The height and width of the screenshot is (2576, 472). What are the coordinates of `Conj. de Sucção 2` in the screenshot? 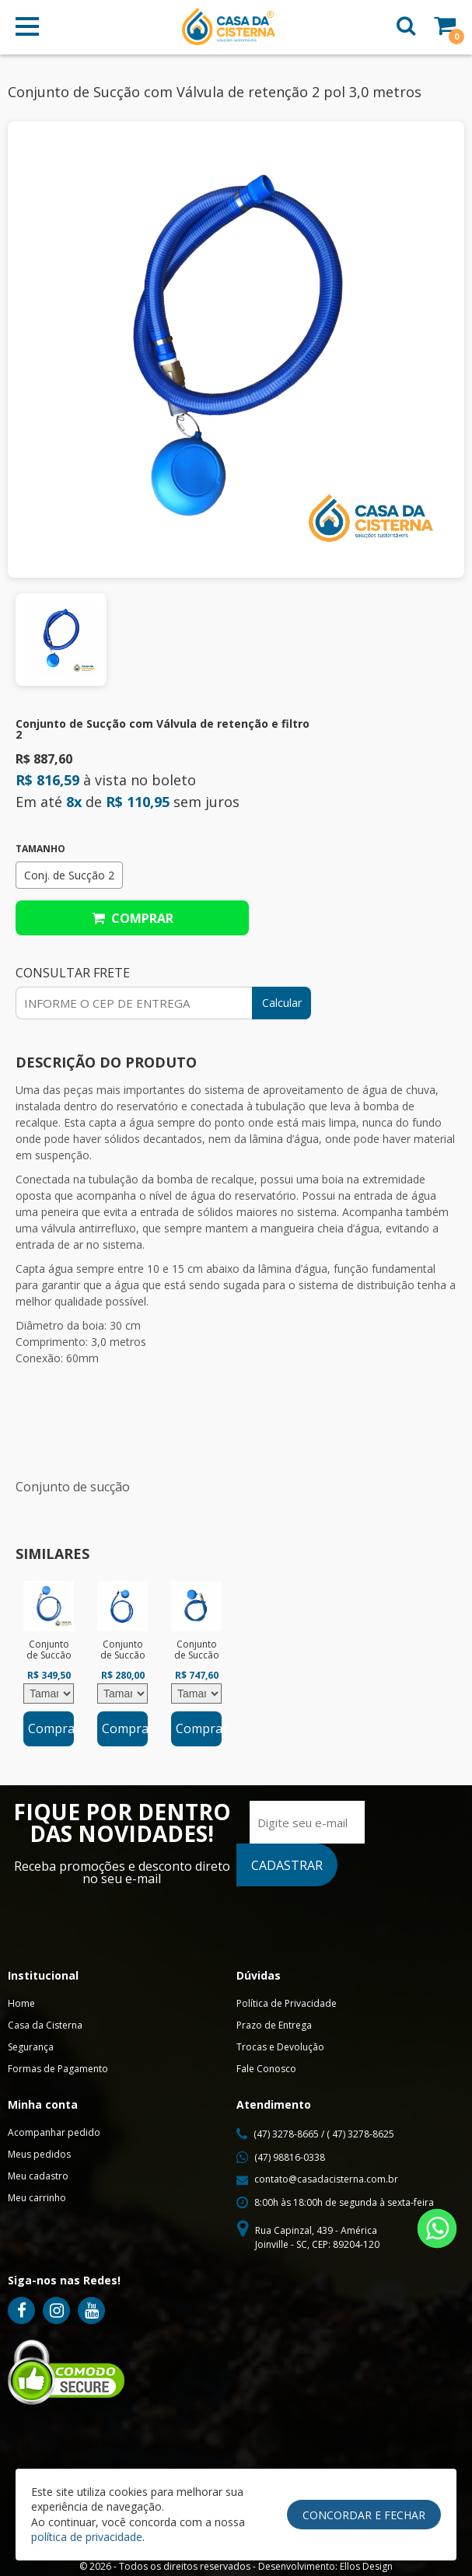 It's located at (69, 875).